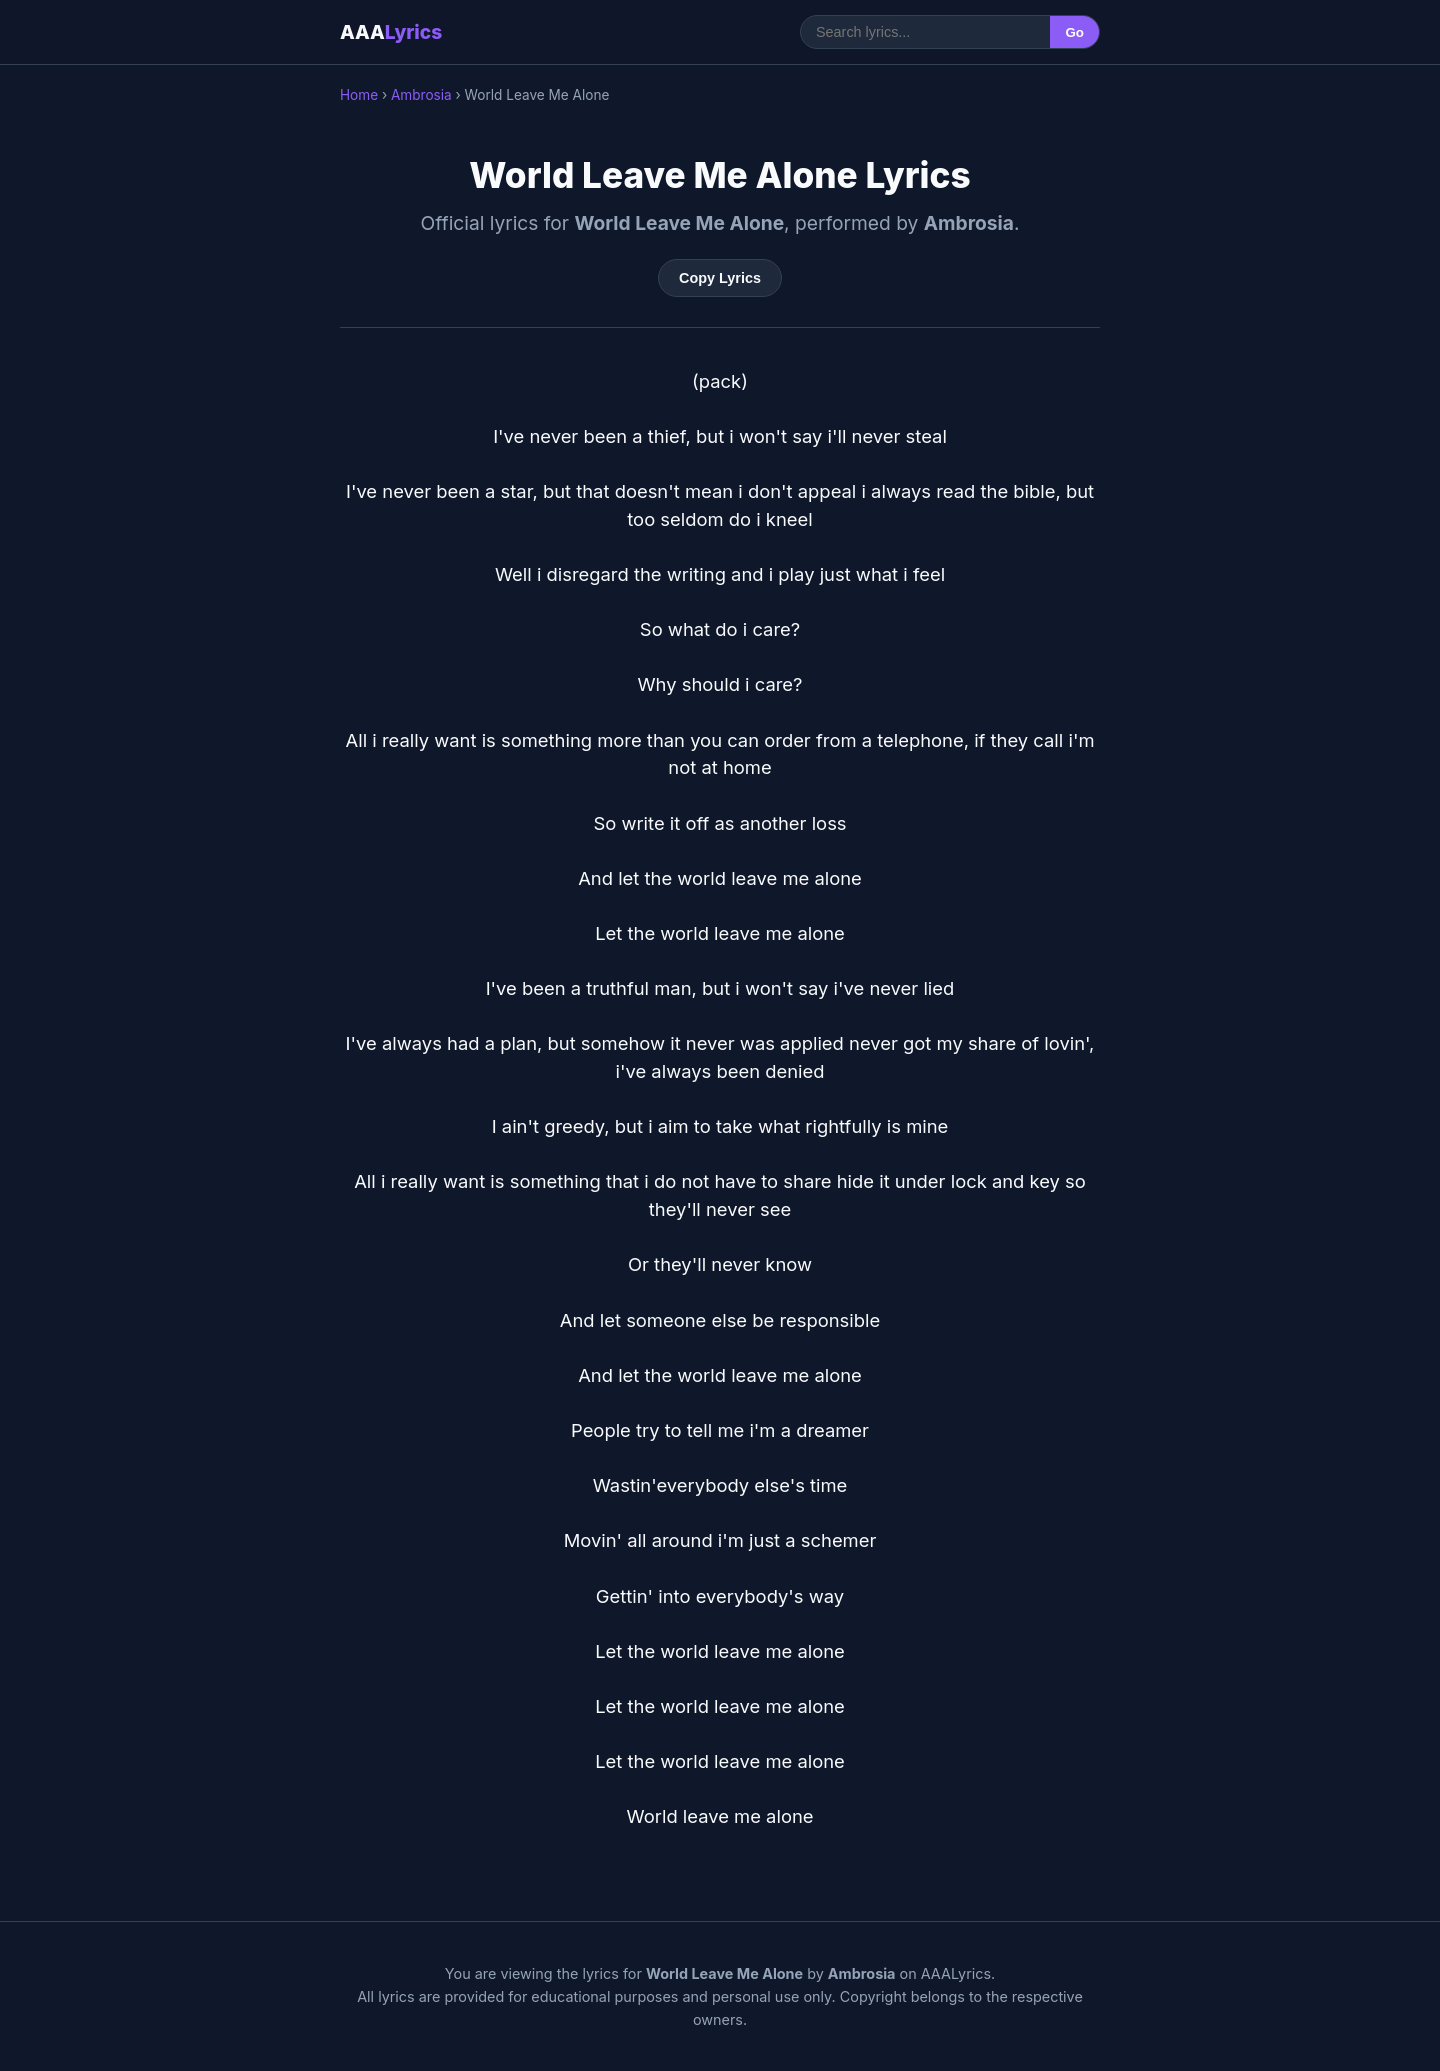  I want to click on Home, so click(359, 95).